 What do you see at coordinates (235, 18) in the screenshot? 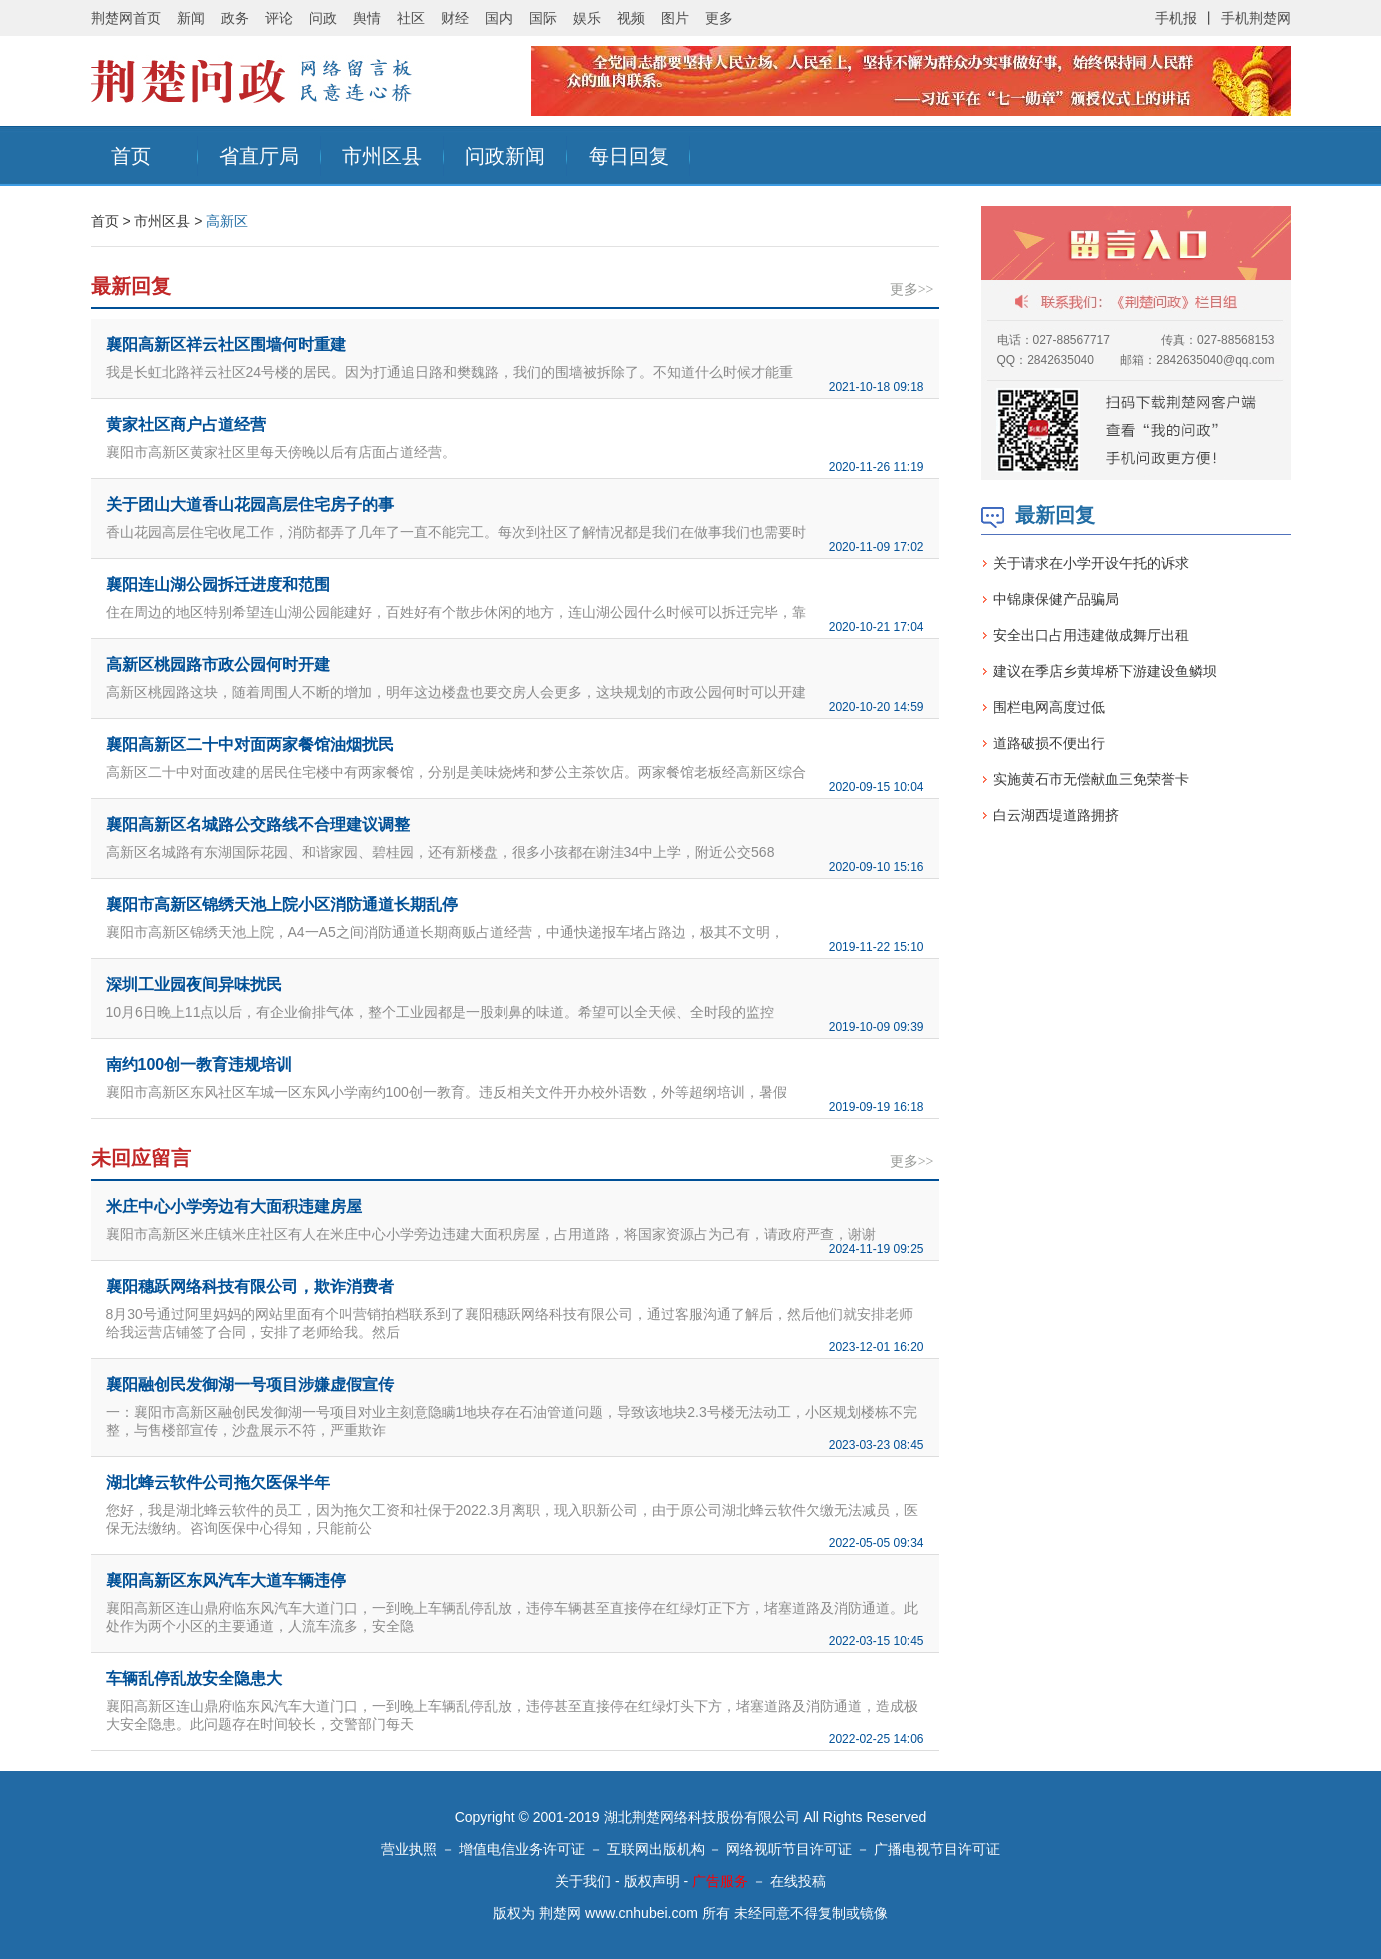
I see `政务` at bounding box center [235, 18].